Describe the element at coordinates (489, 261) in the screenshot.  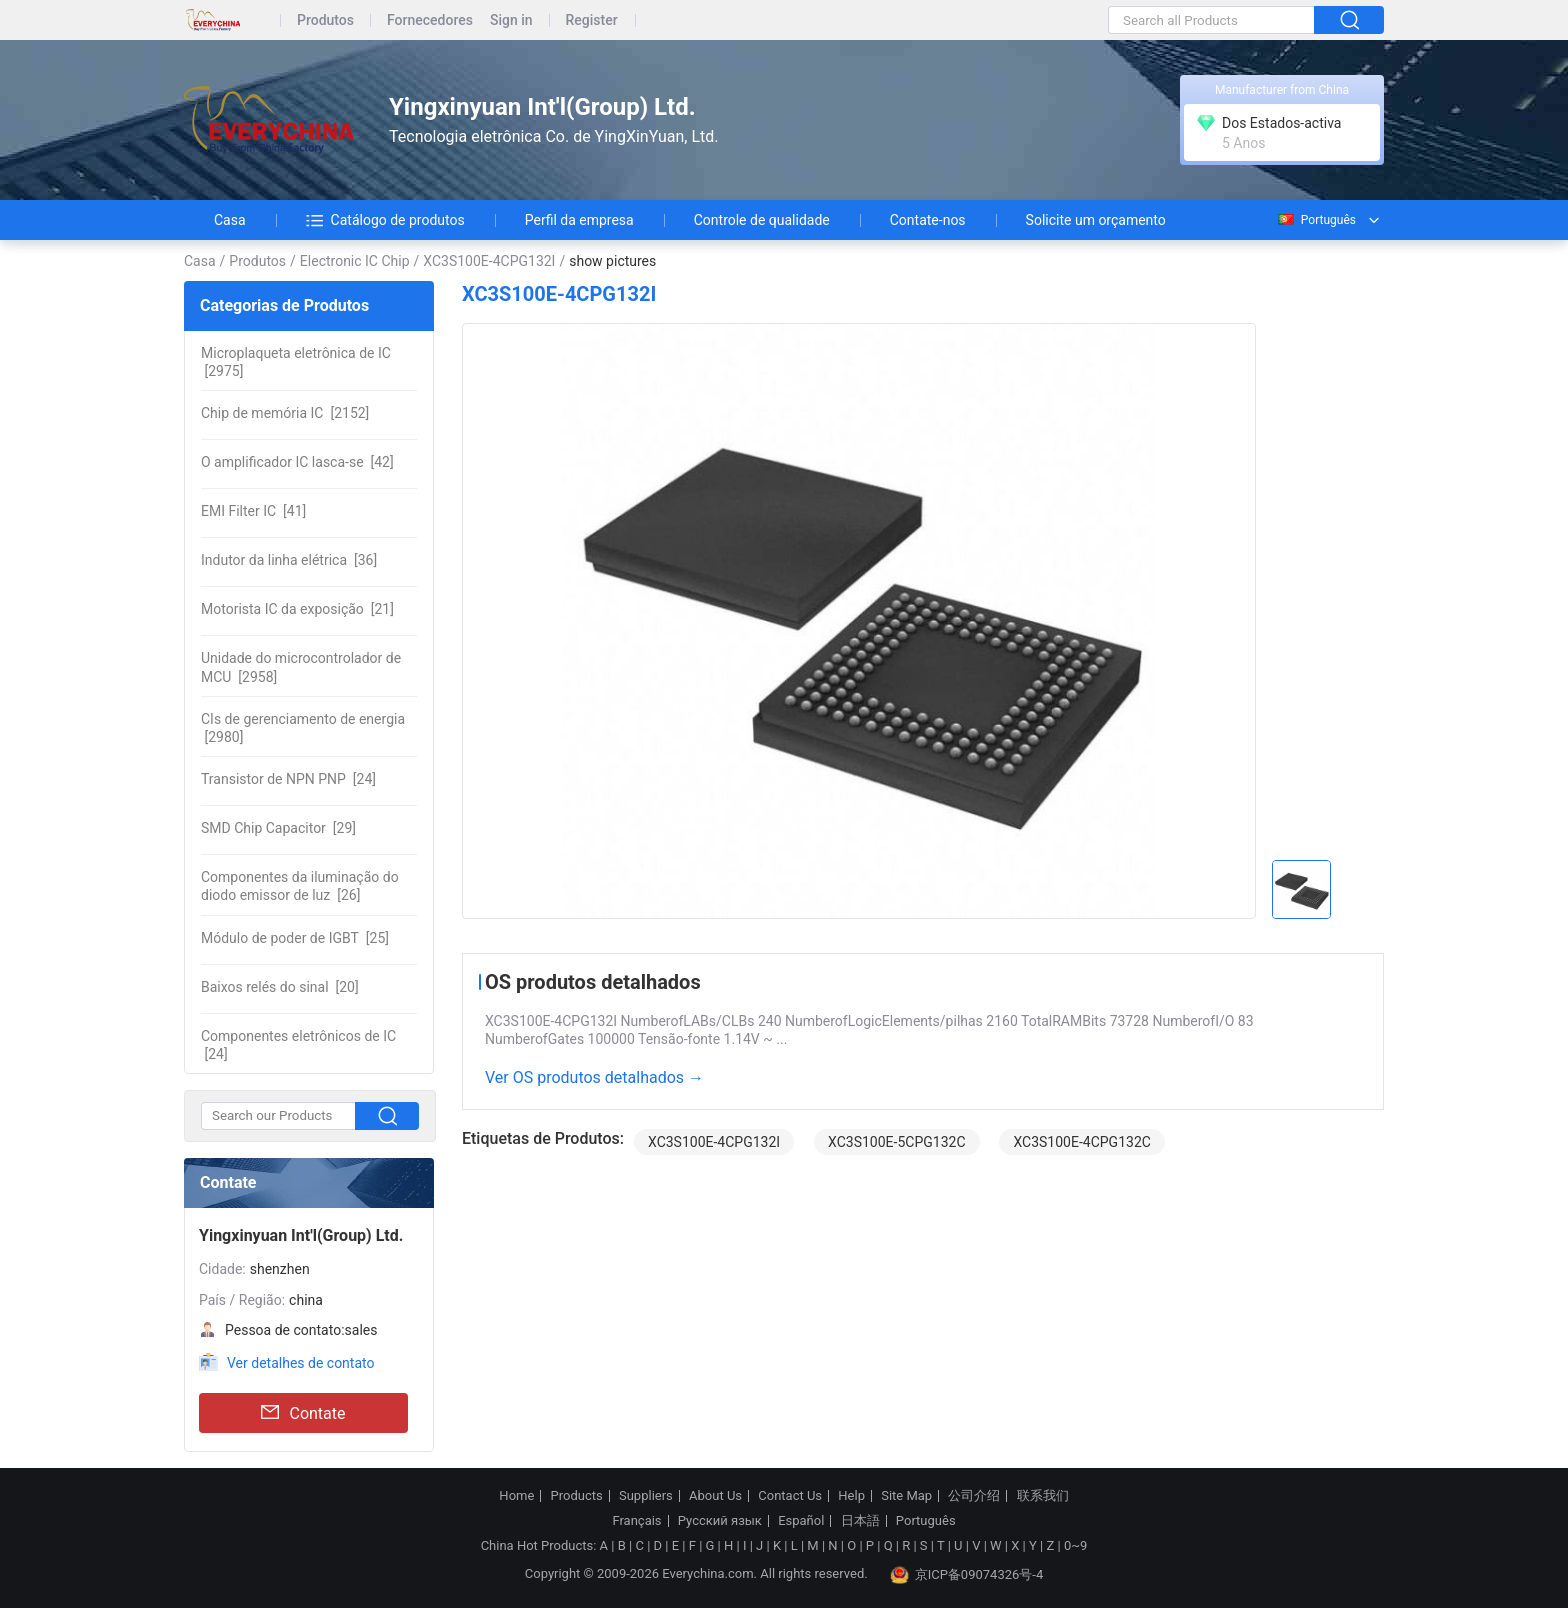
I see `XC3S100E-4CPG132I` at that location.